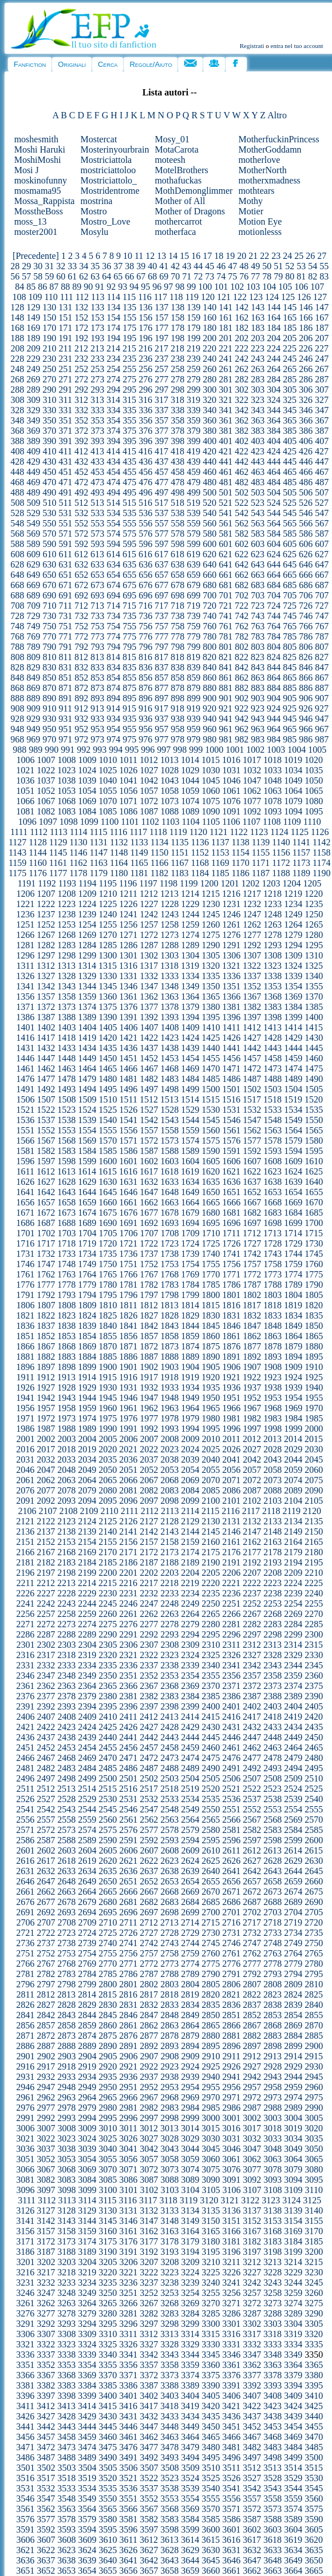 The image size is (332, 2576). Describe the element at coordinates (306, 441) in the screenshot. I see `406` at that location.